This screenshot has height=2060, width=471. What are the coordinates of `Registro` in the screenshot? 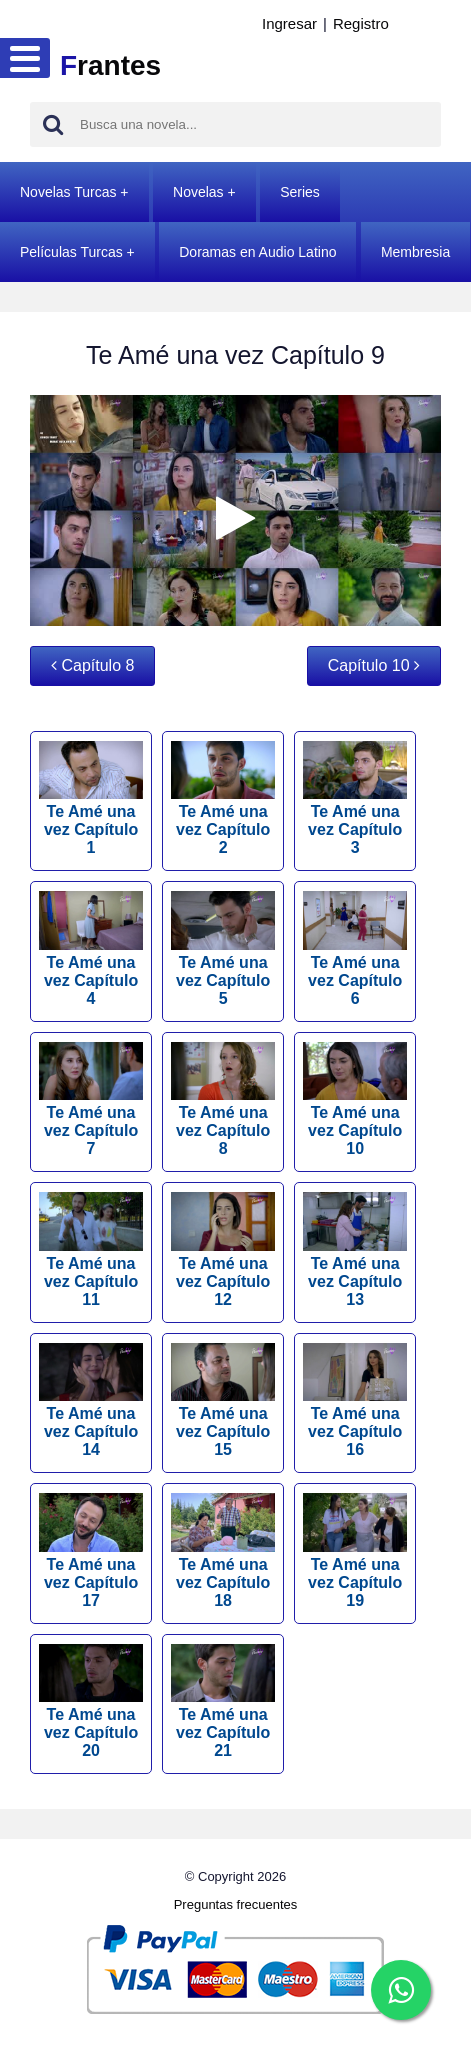 It's located at (361, 23).